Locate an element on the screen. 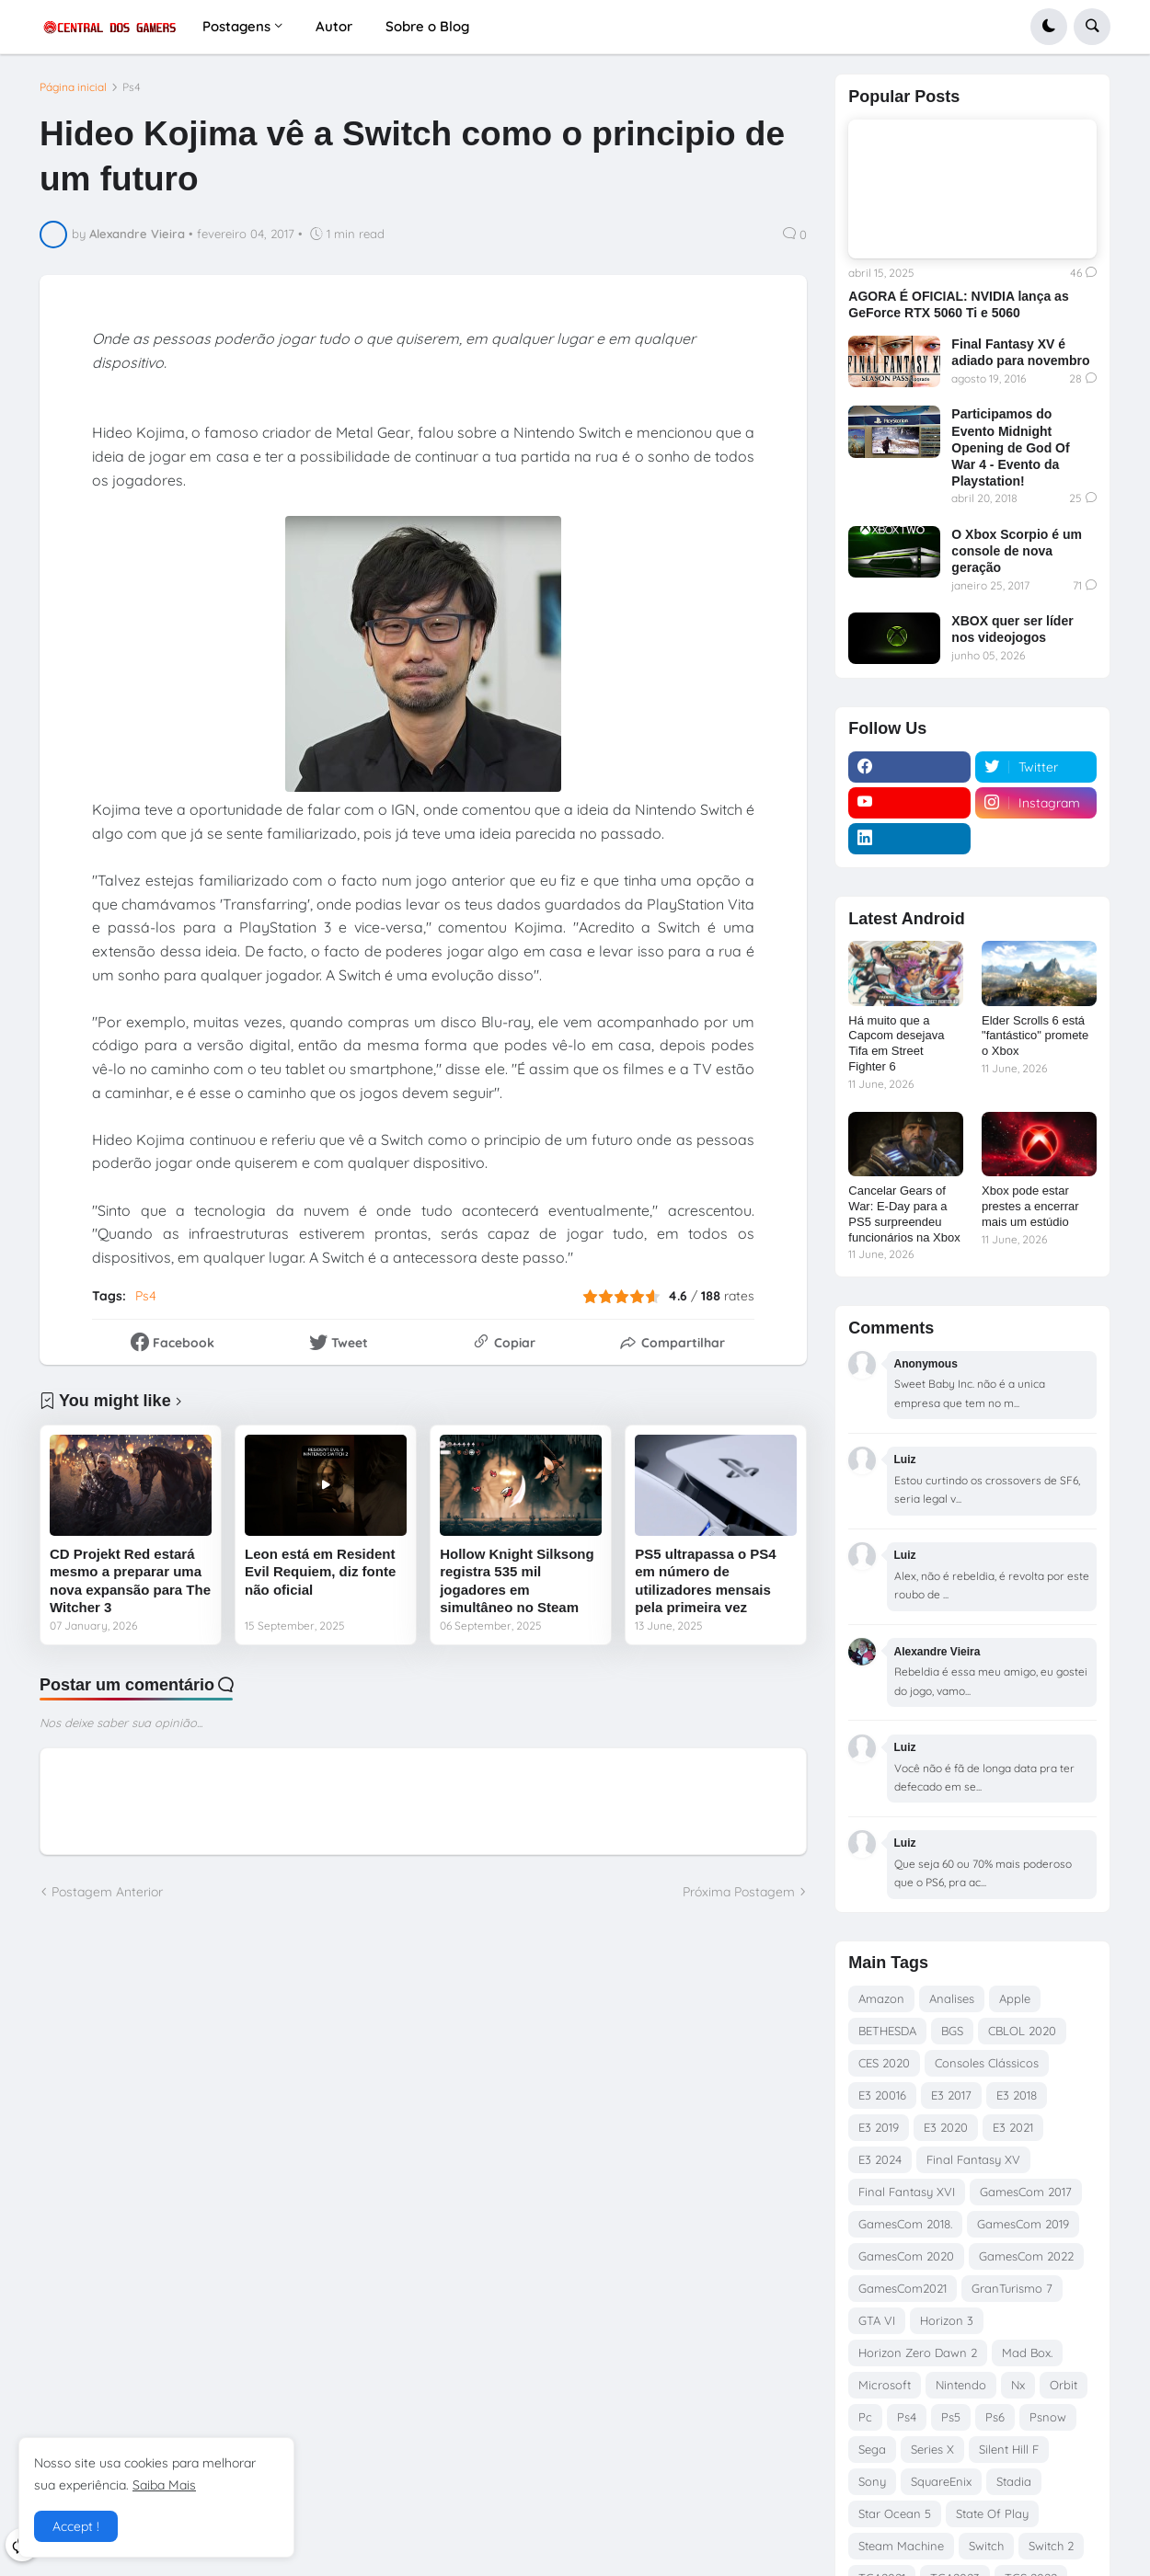  Steam Machine is located at coordinates (901, 2545).